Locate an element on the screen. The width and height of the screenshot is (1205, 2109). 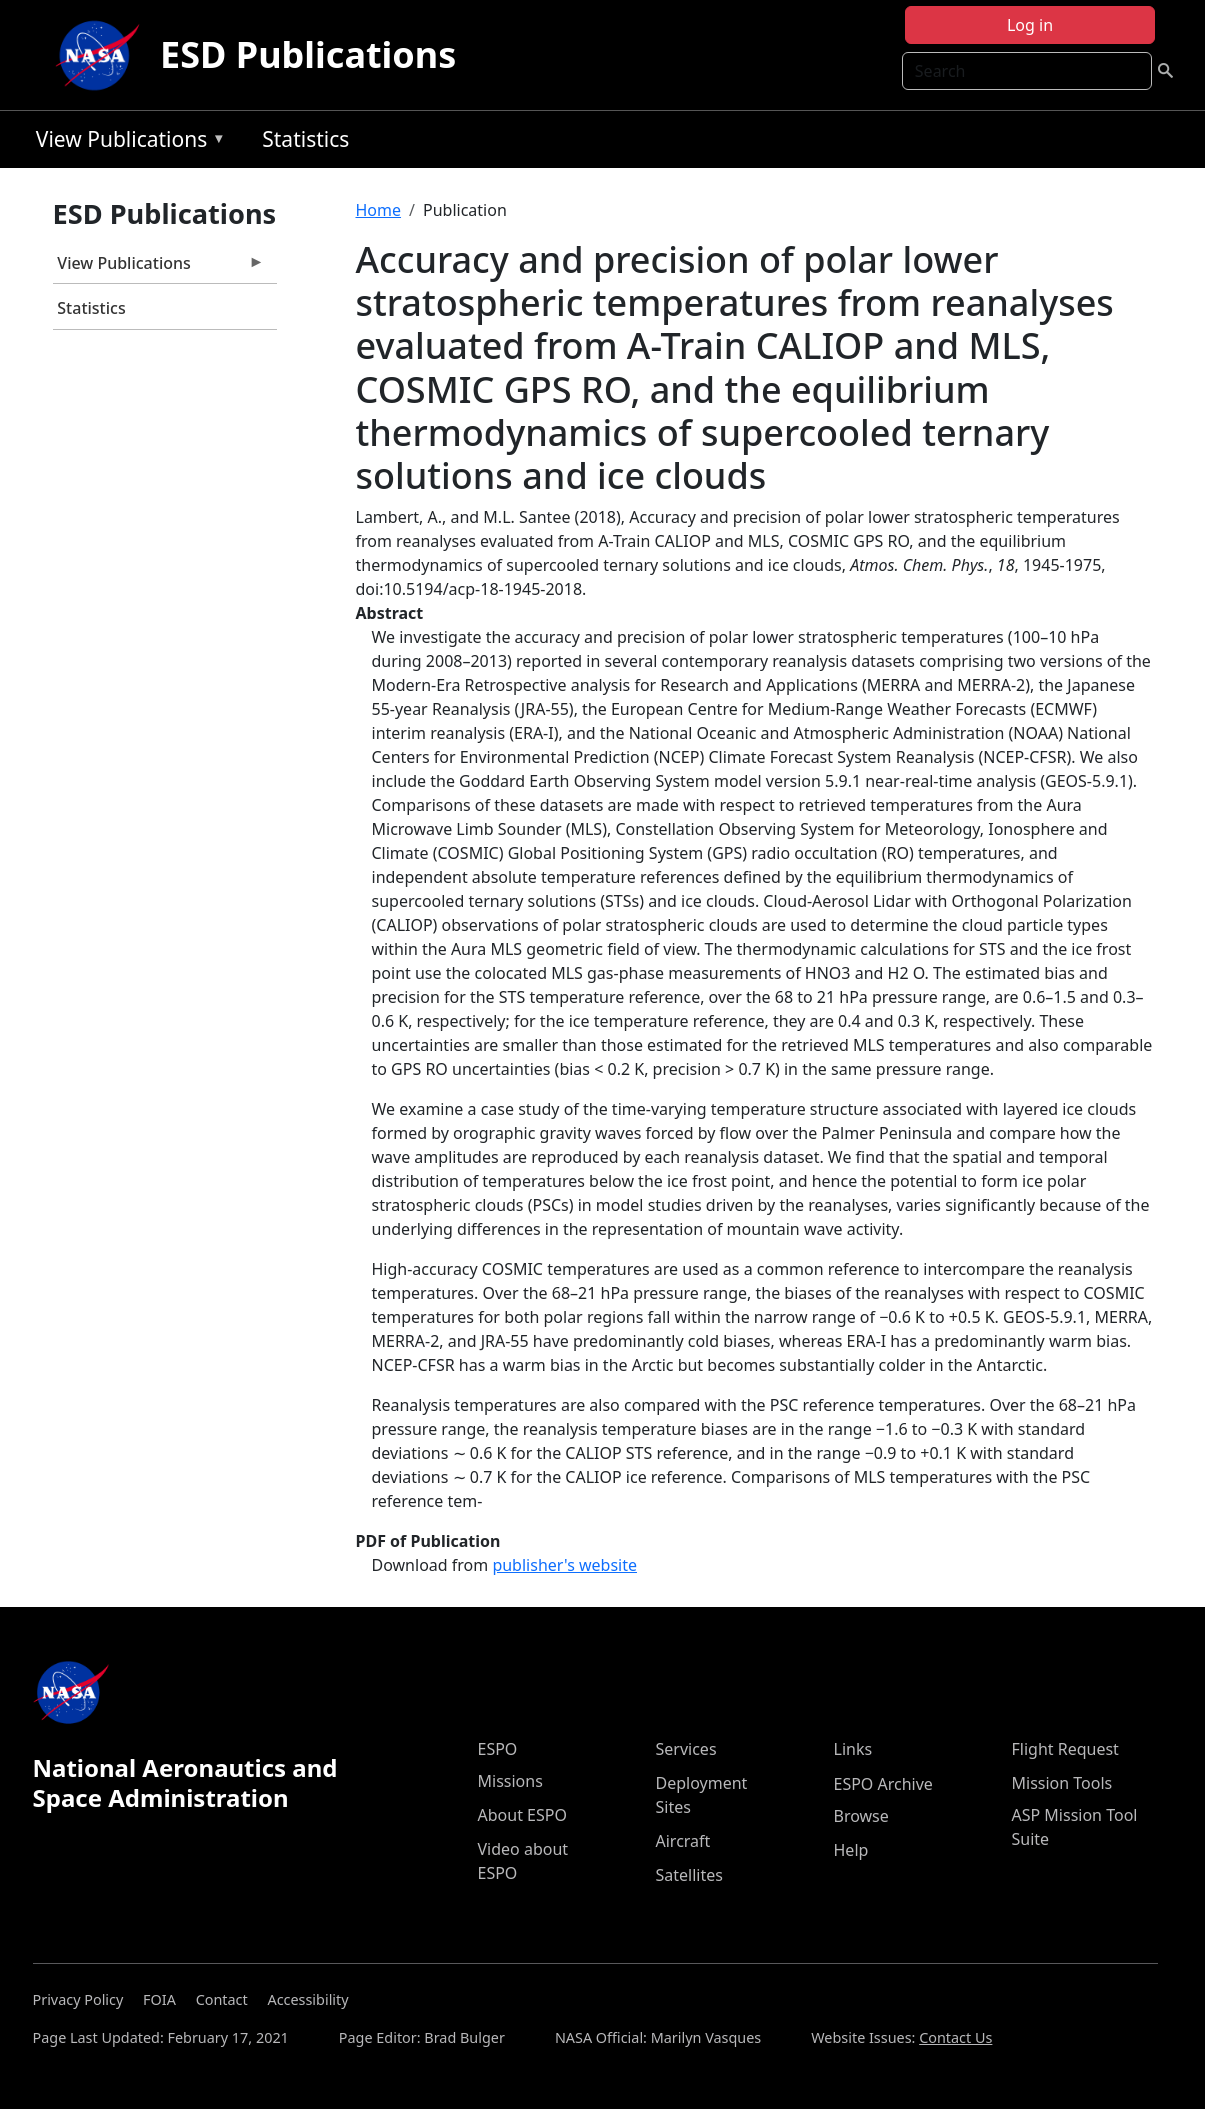
About ESPO is located at coordinates (522, 1815).